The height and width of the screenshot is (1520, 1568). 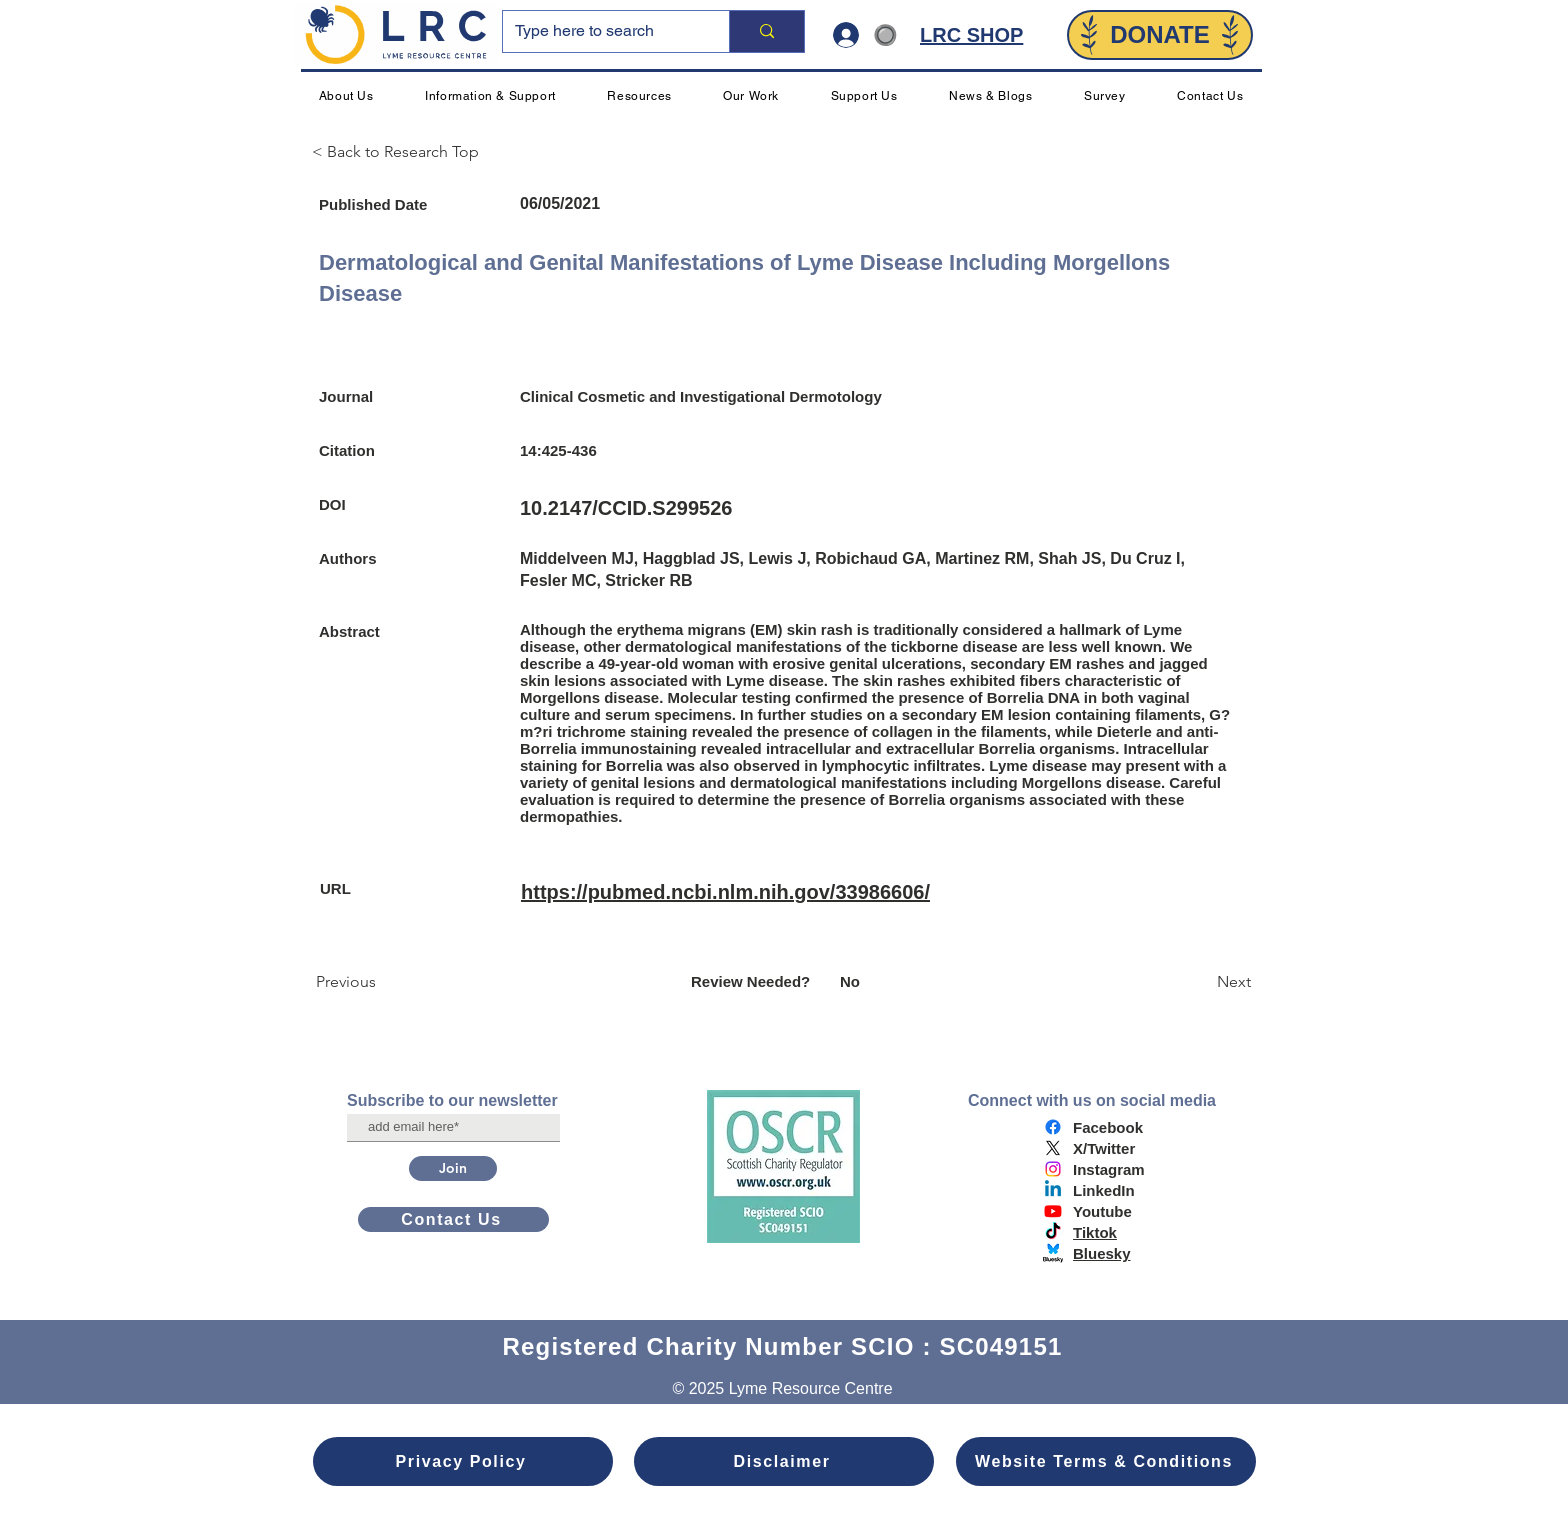 I want to click on [Linkedin], so click(x=1053, y=1190).